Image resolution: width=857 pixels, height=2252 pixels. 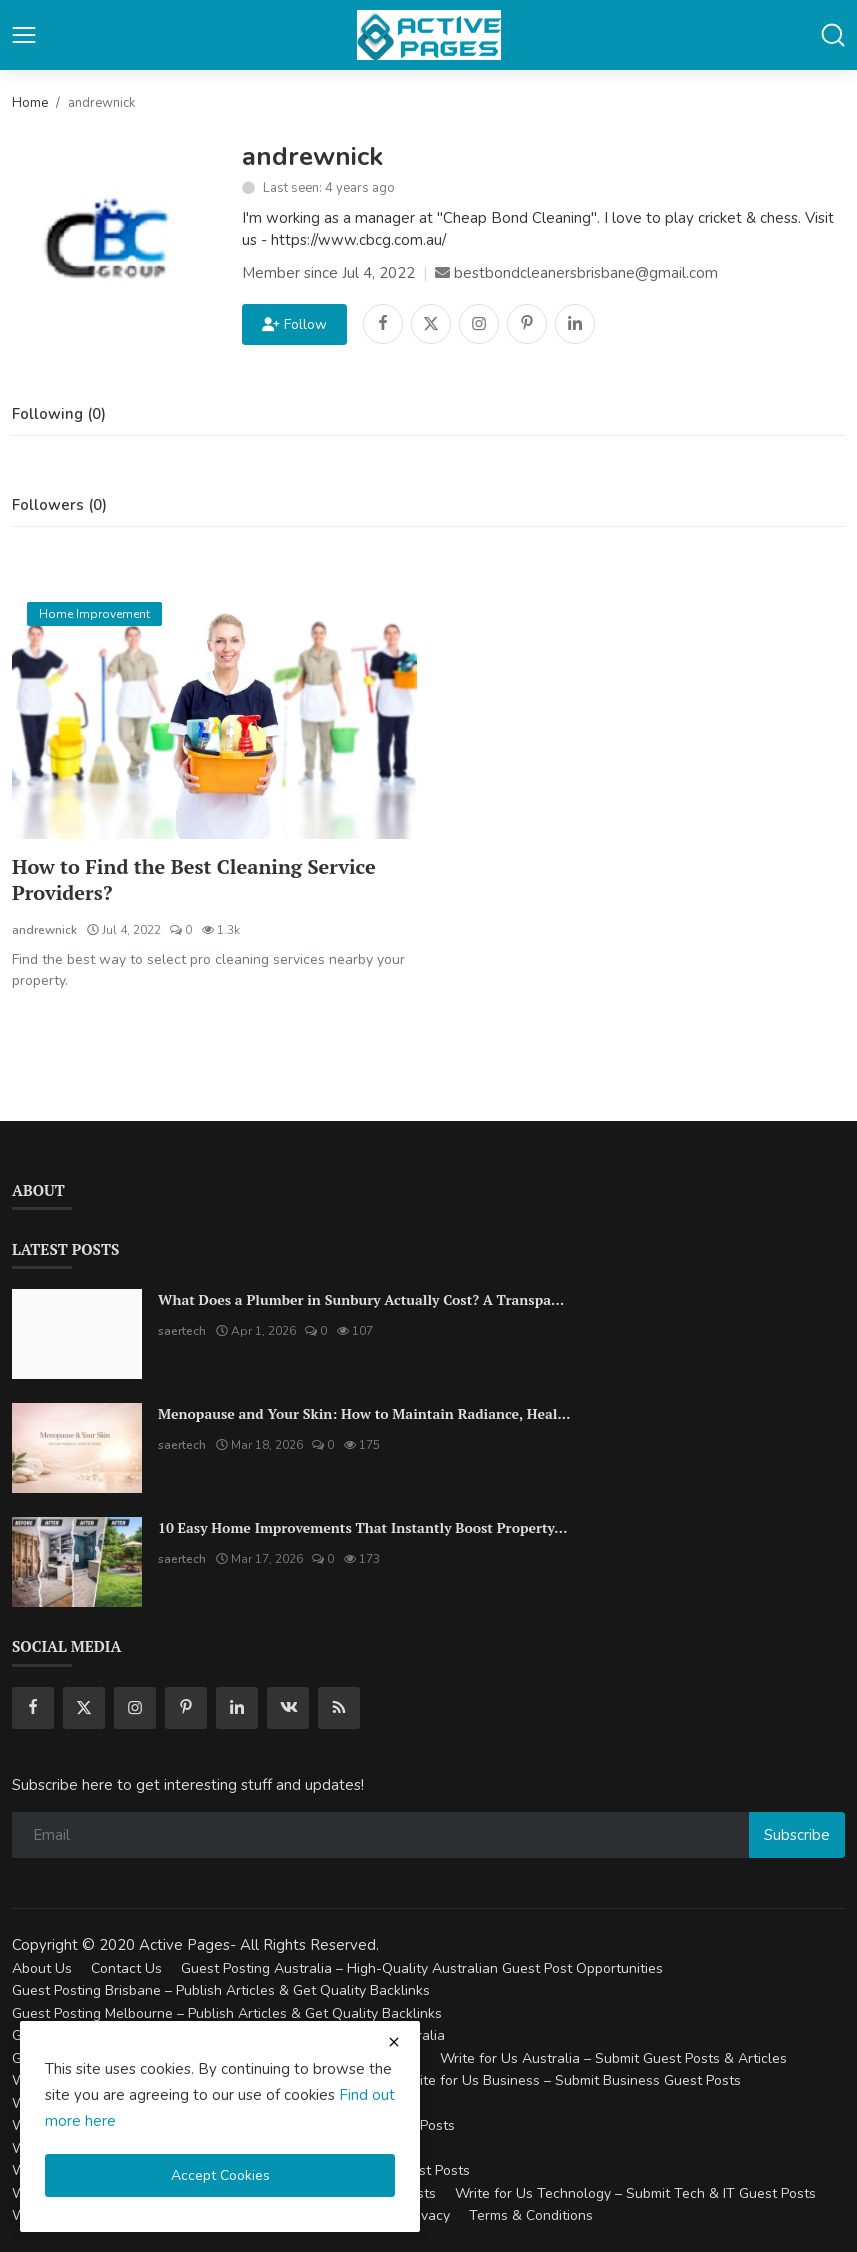 I want to click on What Does a Plumber in Sunbury Actually Cost? A Transpa..., so click(x=361, y=1299).